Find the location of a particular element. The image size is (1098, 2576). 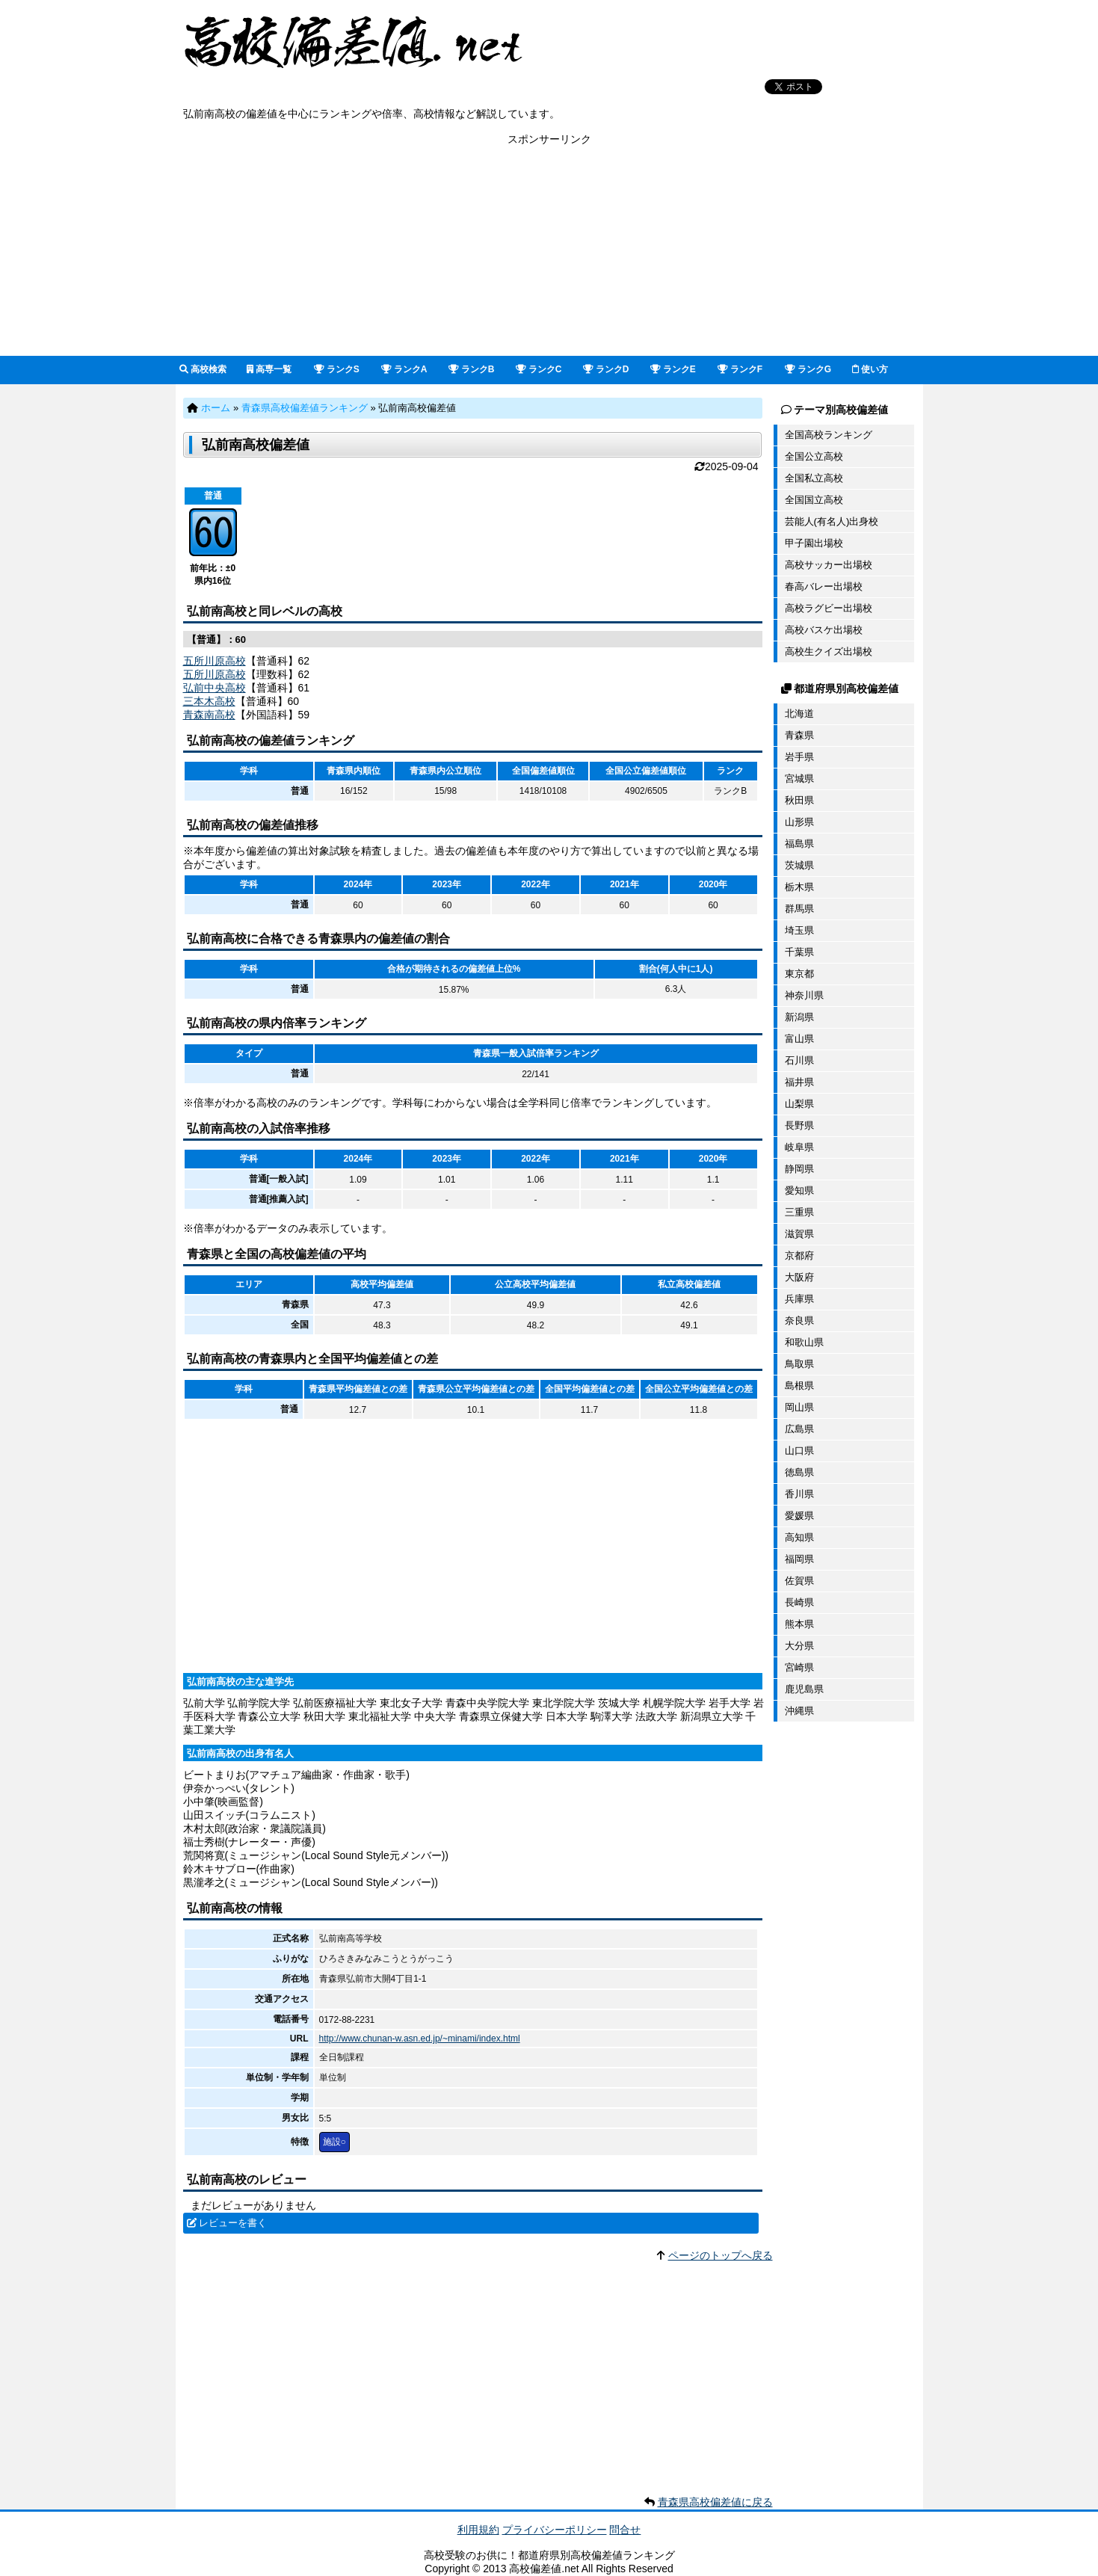

http://www.chunan-w.asn.ed.jp/~minami/index.html is located at coordinates (419, 2038).